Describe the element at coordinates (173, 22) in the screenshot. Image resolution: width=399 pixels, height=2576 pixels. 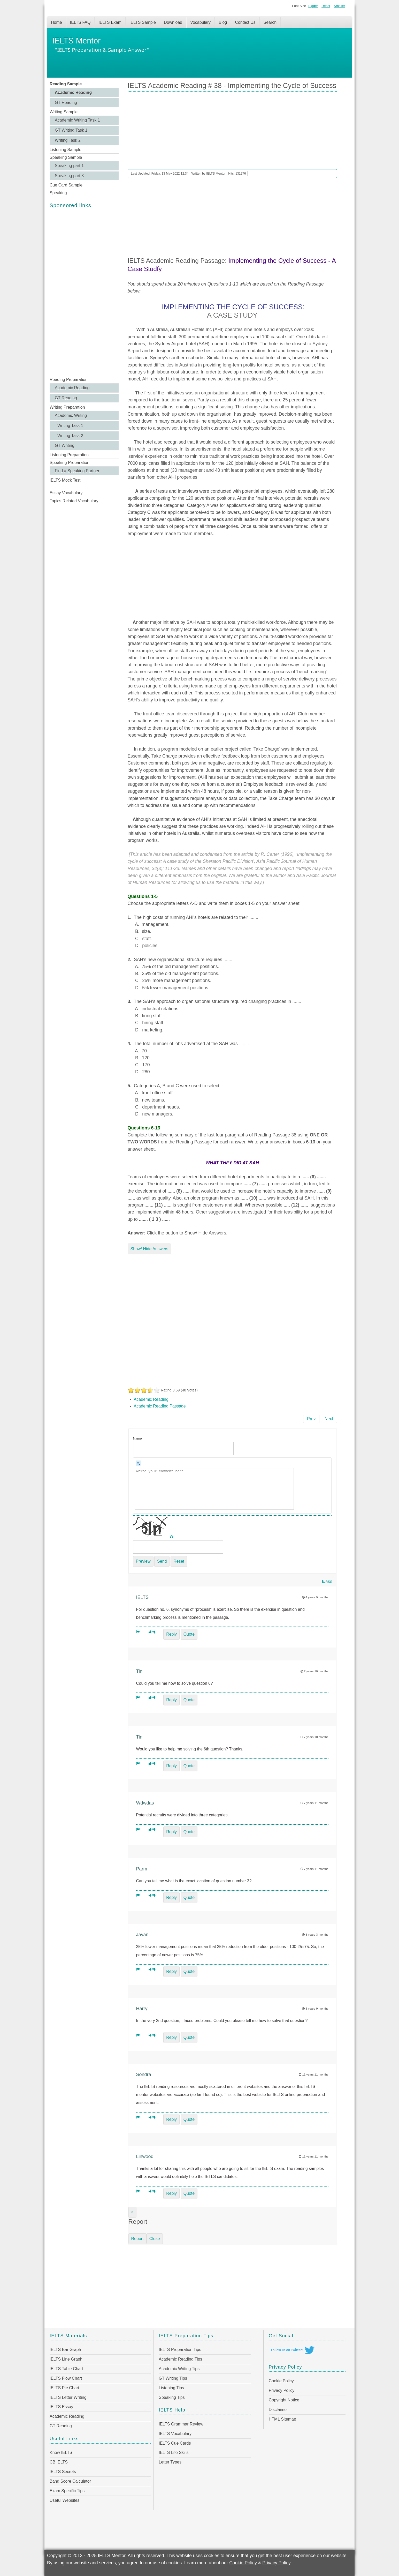
I see `Download` at that location.